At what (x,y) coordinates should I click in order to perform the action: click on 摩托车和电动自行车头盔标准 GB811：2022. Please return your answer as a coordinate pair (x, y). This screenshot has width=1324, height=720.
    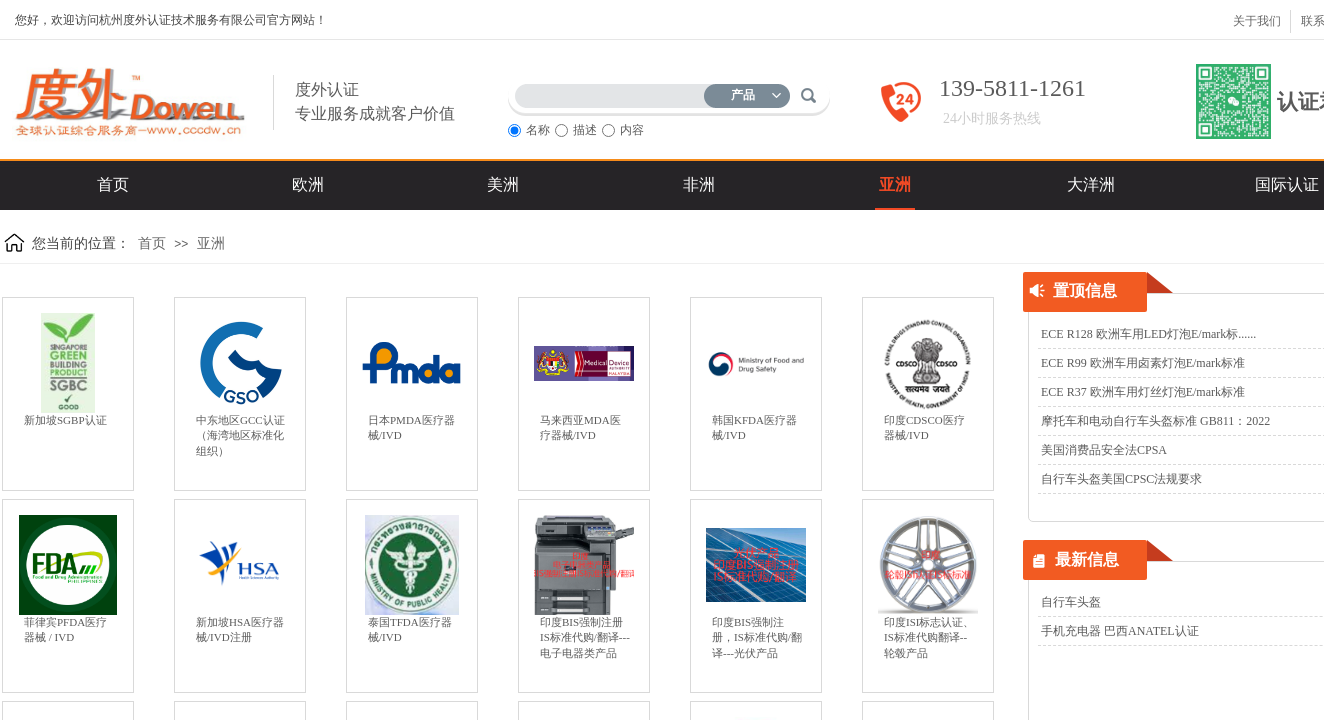
    Looking at the image, I should click on (1155, 421).